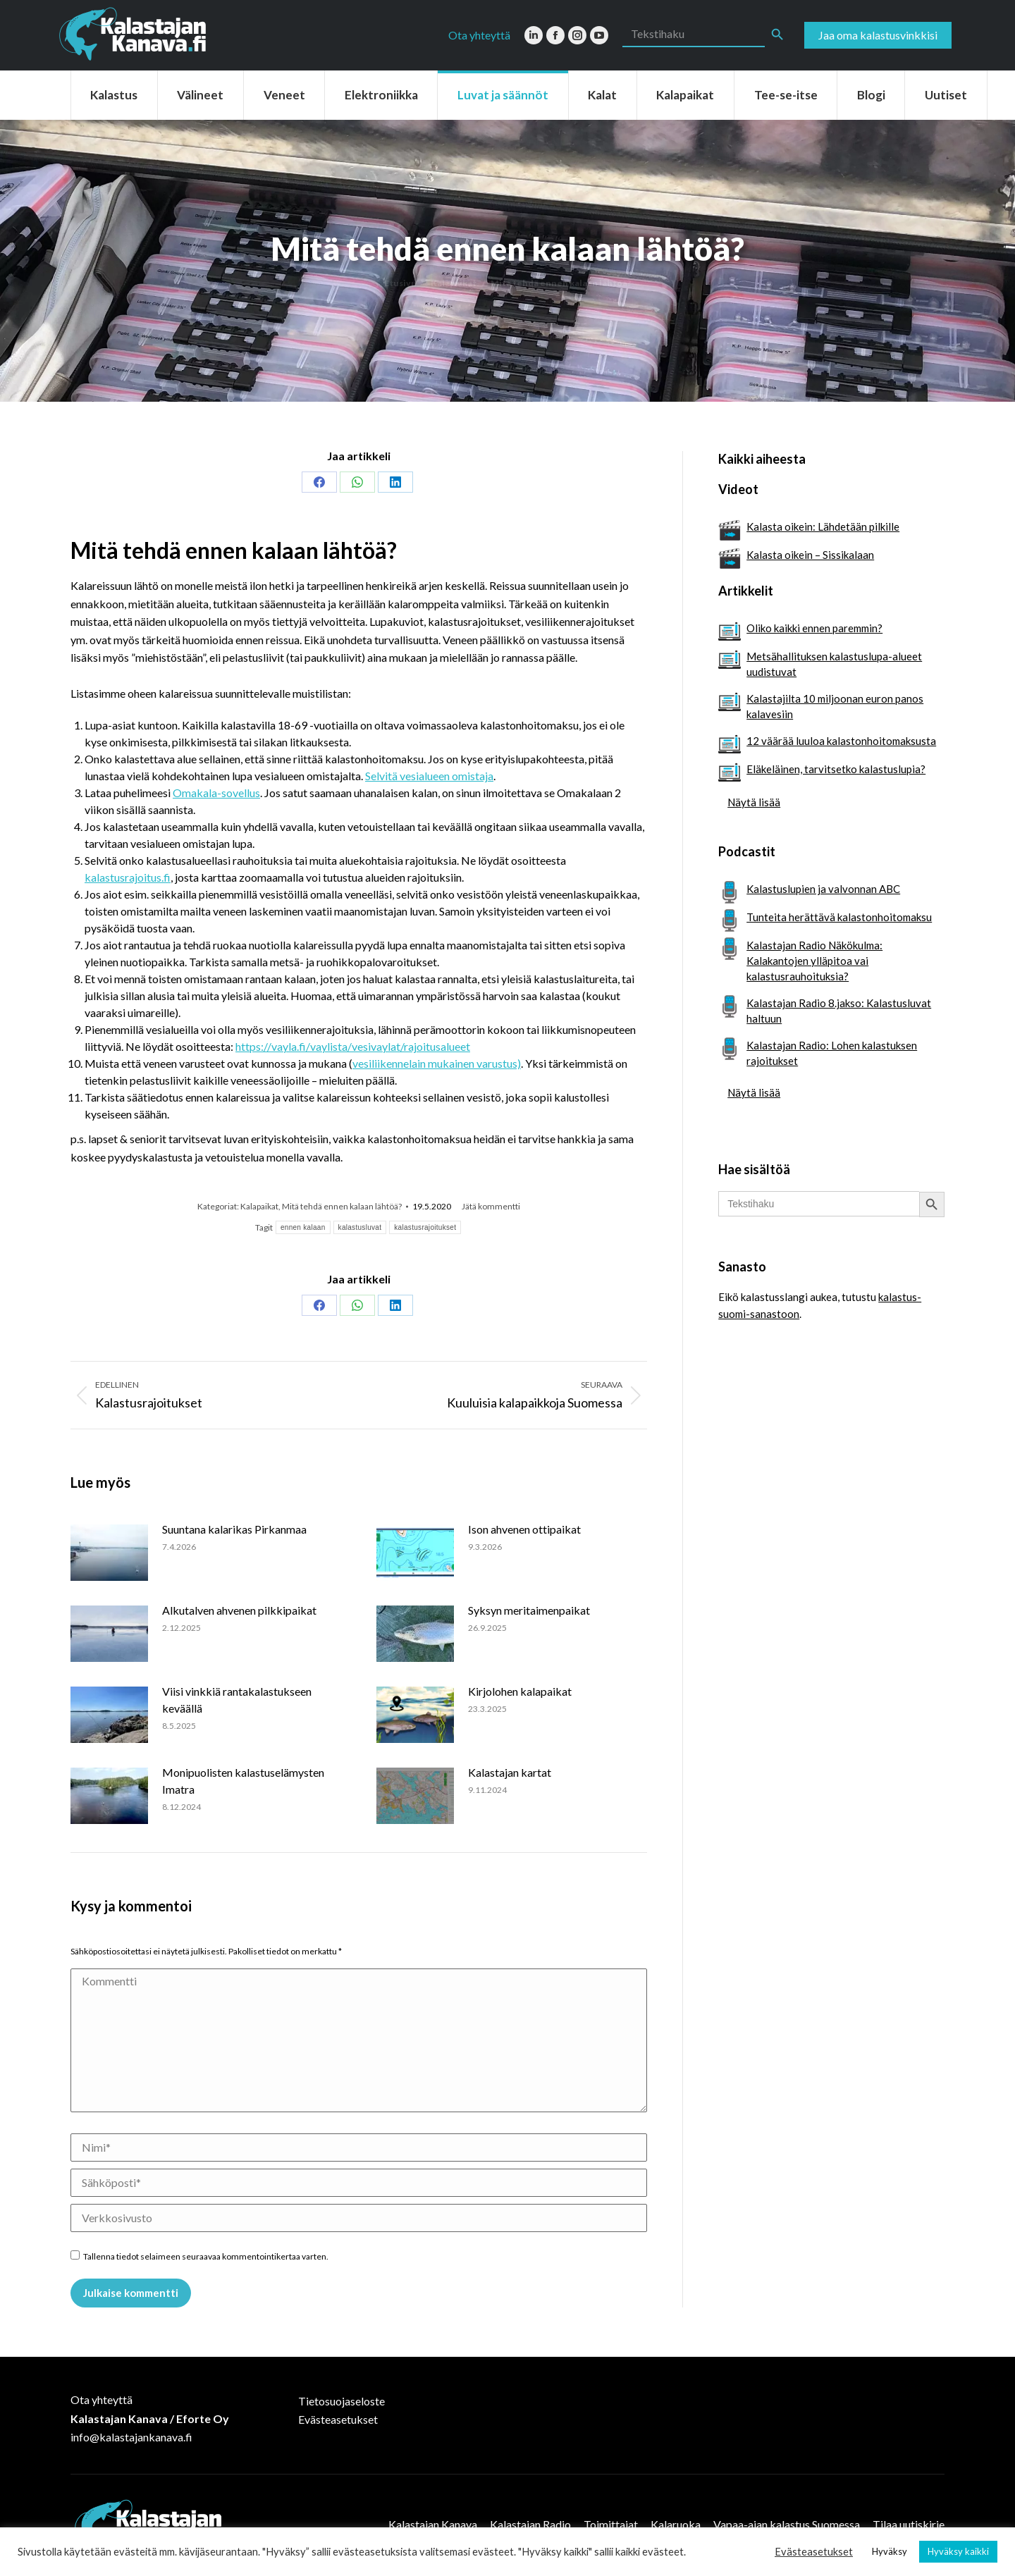  Describe the element at coordinates (810, 554) in the screenshot. I see `Kalasta oikein – Sissikalaan` at that location.